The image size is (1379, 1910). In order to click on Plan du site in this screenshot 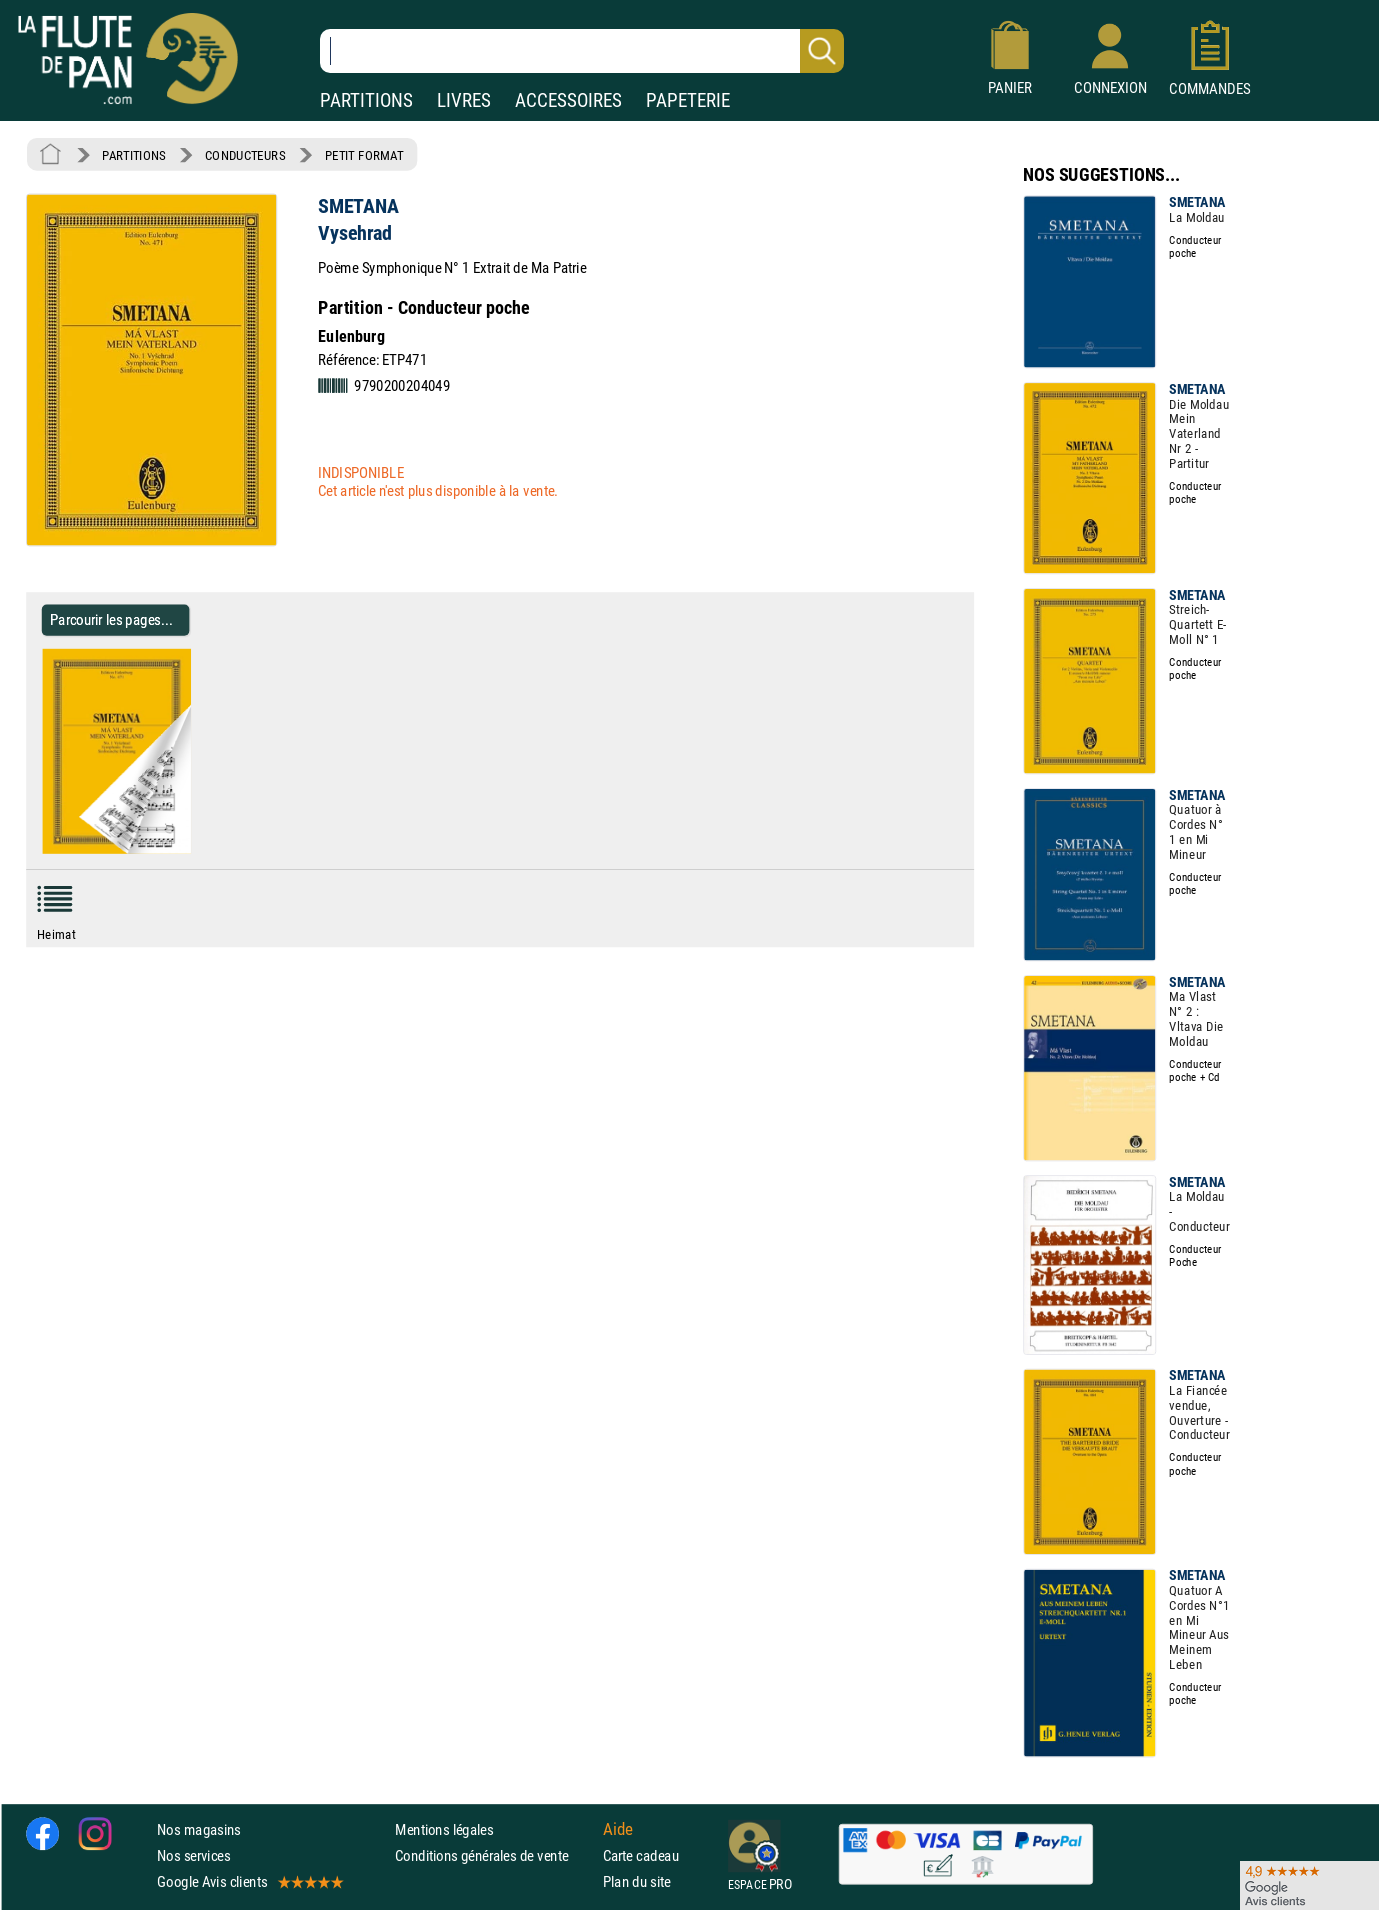, I will do `click(637, 1881)`.